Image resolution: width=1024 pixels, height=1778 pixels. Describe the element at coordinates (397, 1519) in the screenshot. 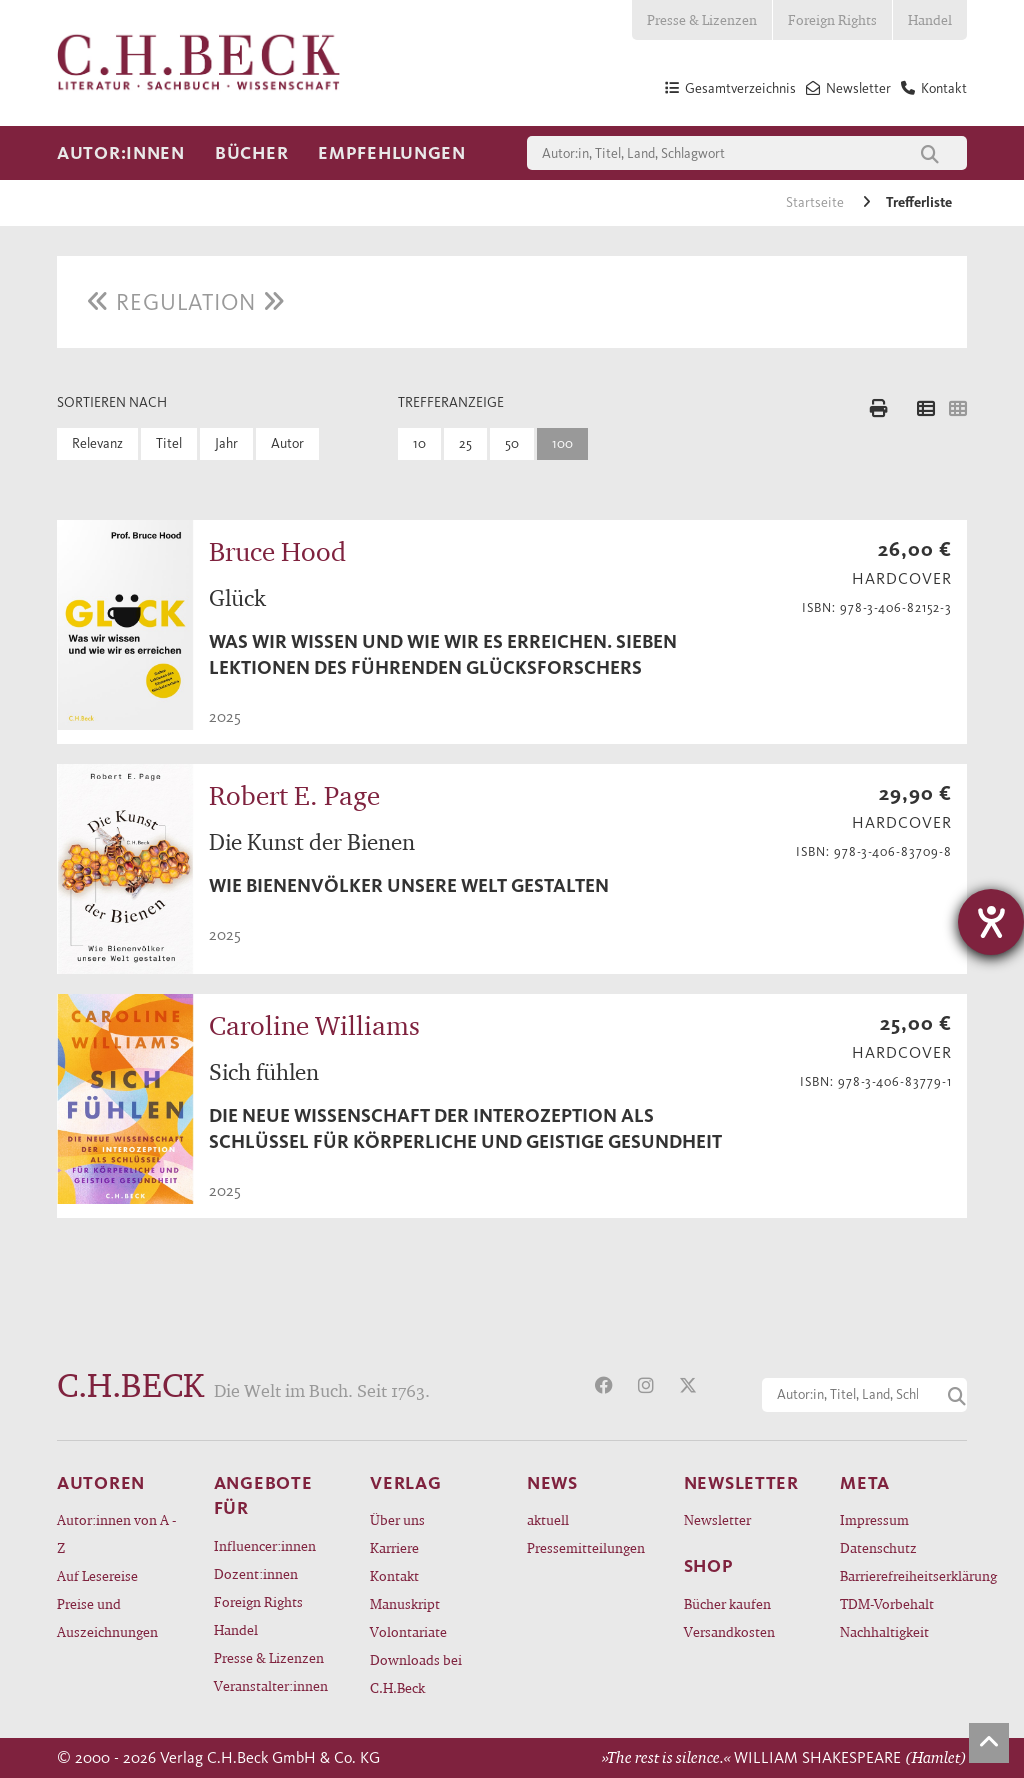

I see `Über uns` at that location.